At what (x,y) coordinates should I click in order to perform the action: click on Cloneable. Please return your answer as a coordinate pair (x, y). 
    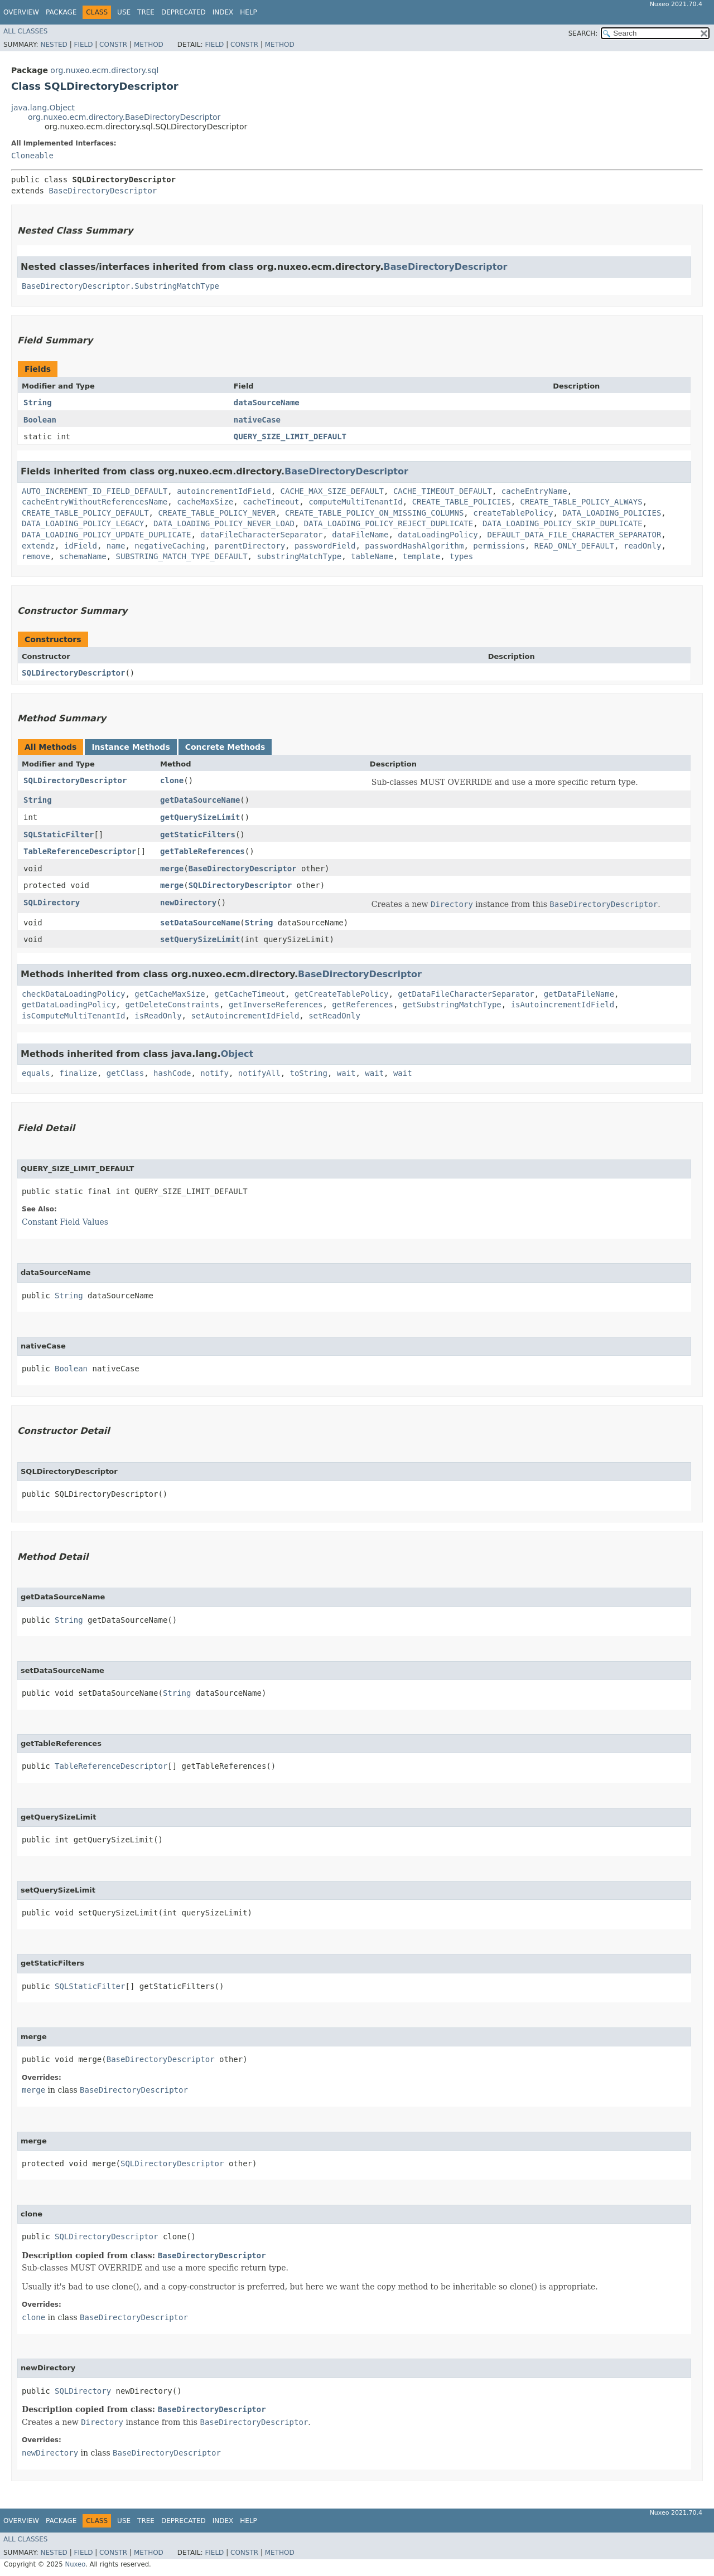
    Looking at the image, I should click on (32, 155).